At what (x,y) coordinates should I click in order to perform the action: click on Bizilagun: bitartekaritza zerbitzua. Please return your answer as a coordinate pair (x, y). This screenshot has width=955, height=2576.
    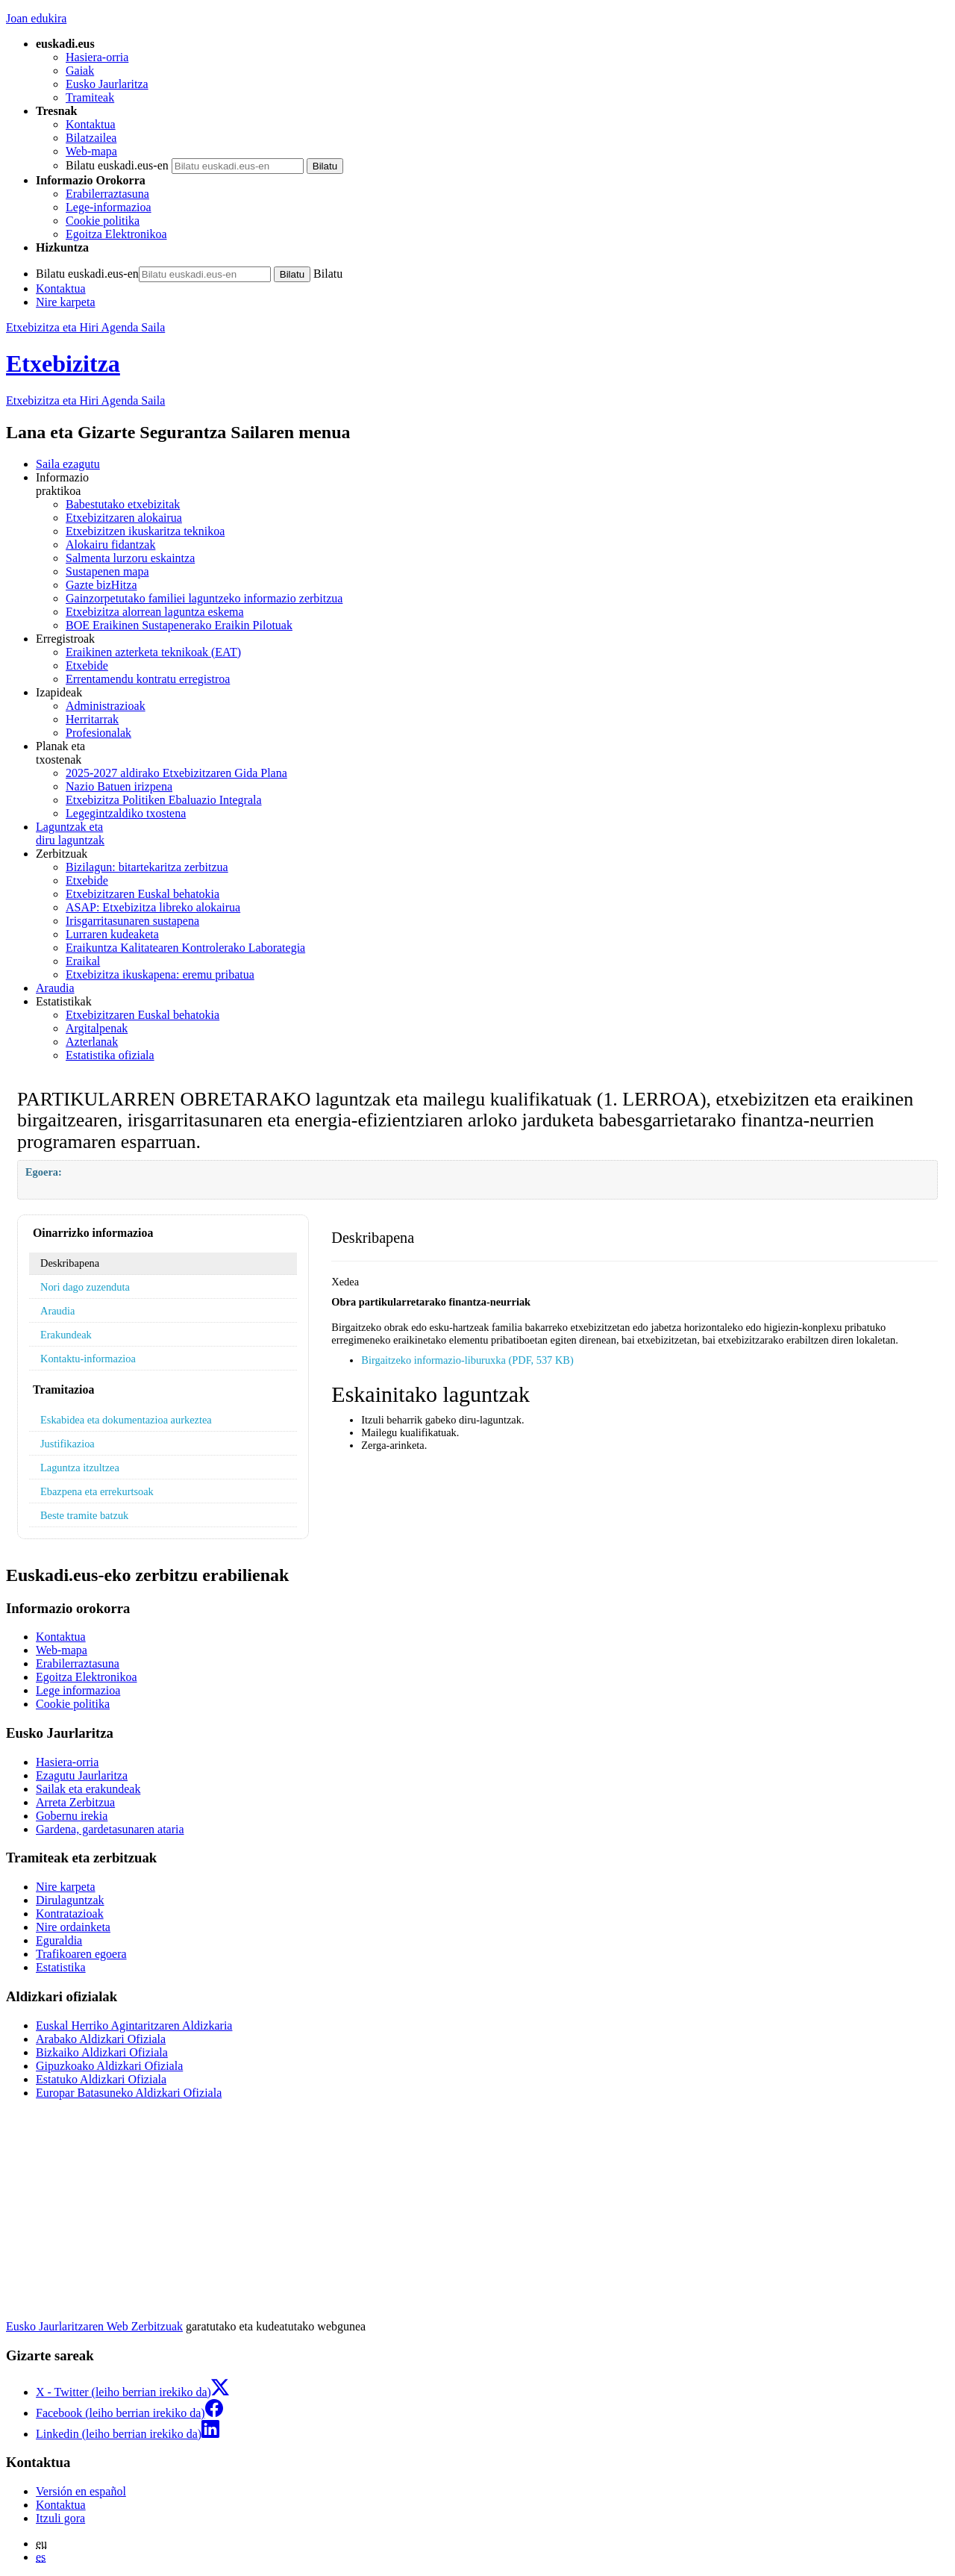
    Looking at the image, I should click on (147, 867).